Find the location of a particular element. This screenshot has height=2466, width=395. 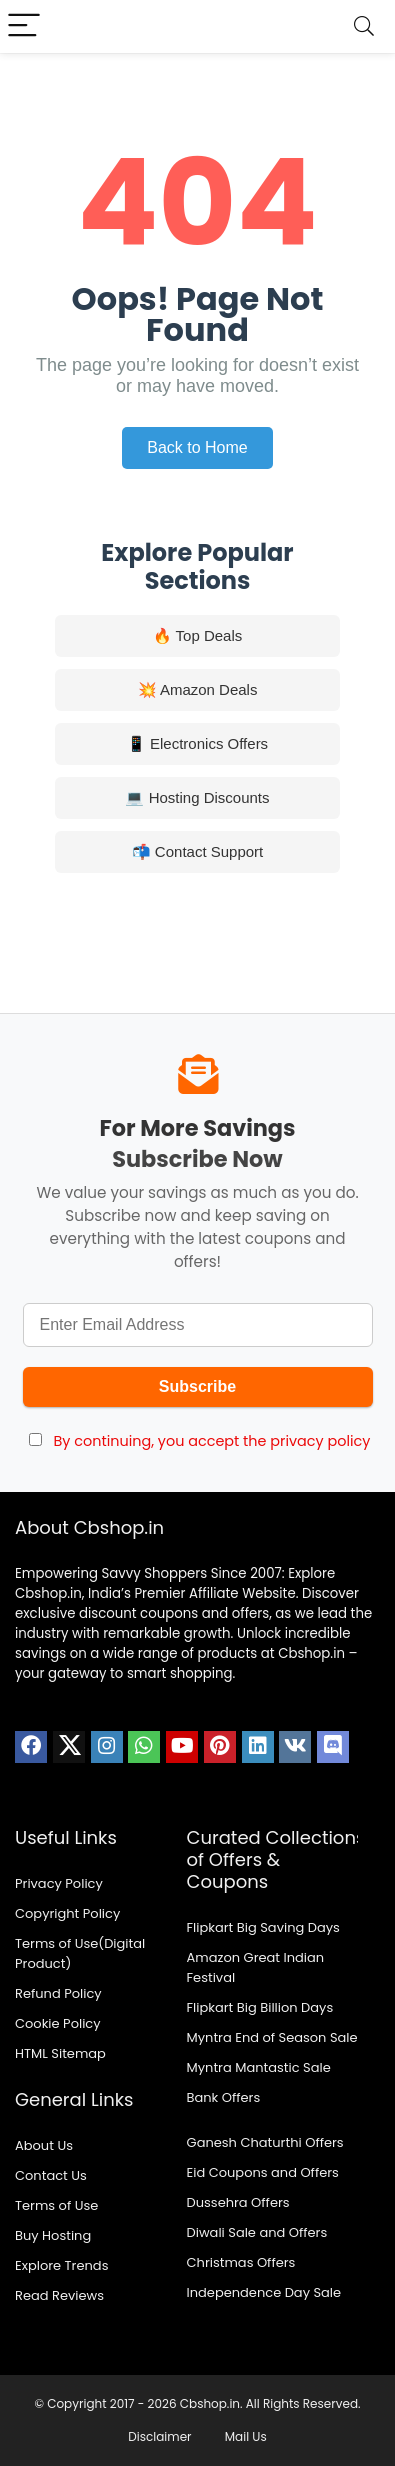

Disclaimer is located at coordinates (159, 2436).